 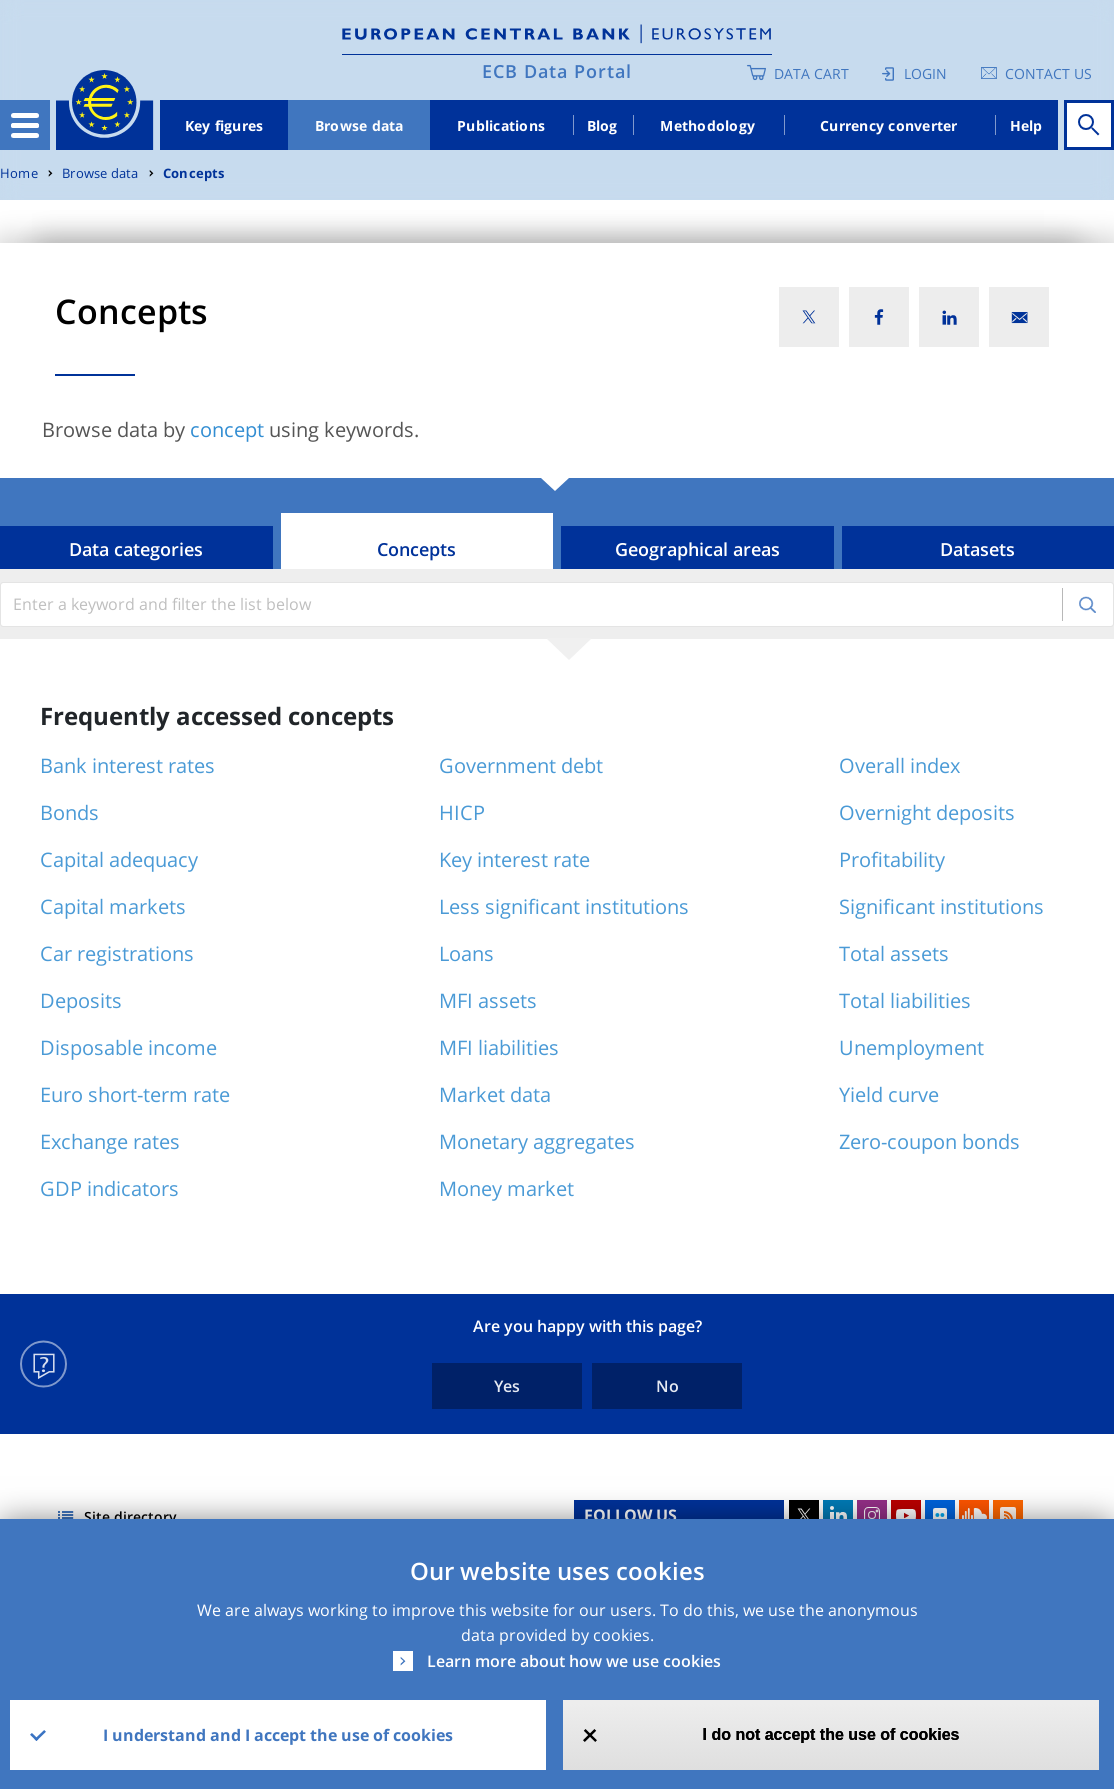 I want to click on Unemployment, so click(x=911, y=1047).